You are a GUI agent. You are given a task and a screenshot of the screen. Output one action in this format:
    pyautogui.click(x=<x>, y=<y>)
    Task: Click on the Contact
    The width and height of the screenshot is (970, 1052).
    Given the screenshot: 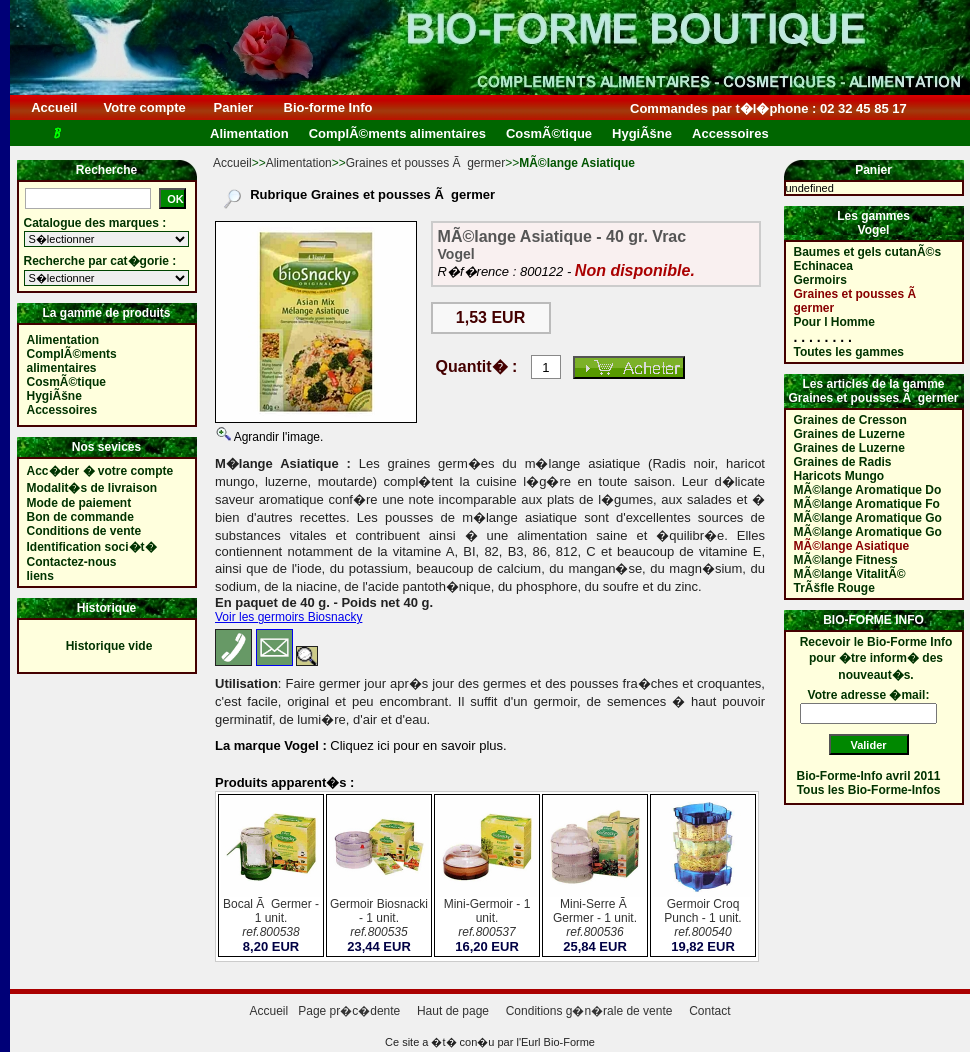 What is the action you would take?
    pyautogui.click(x=709, y=1011)
    